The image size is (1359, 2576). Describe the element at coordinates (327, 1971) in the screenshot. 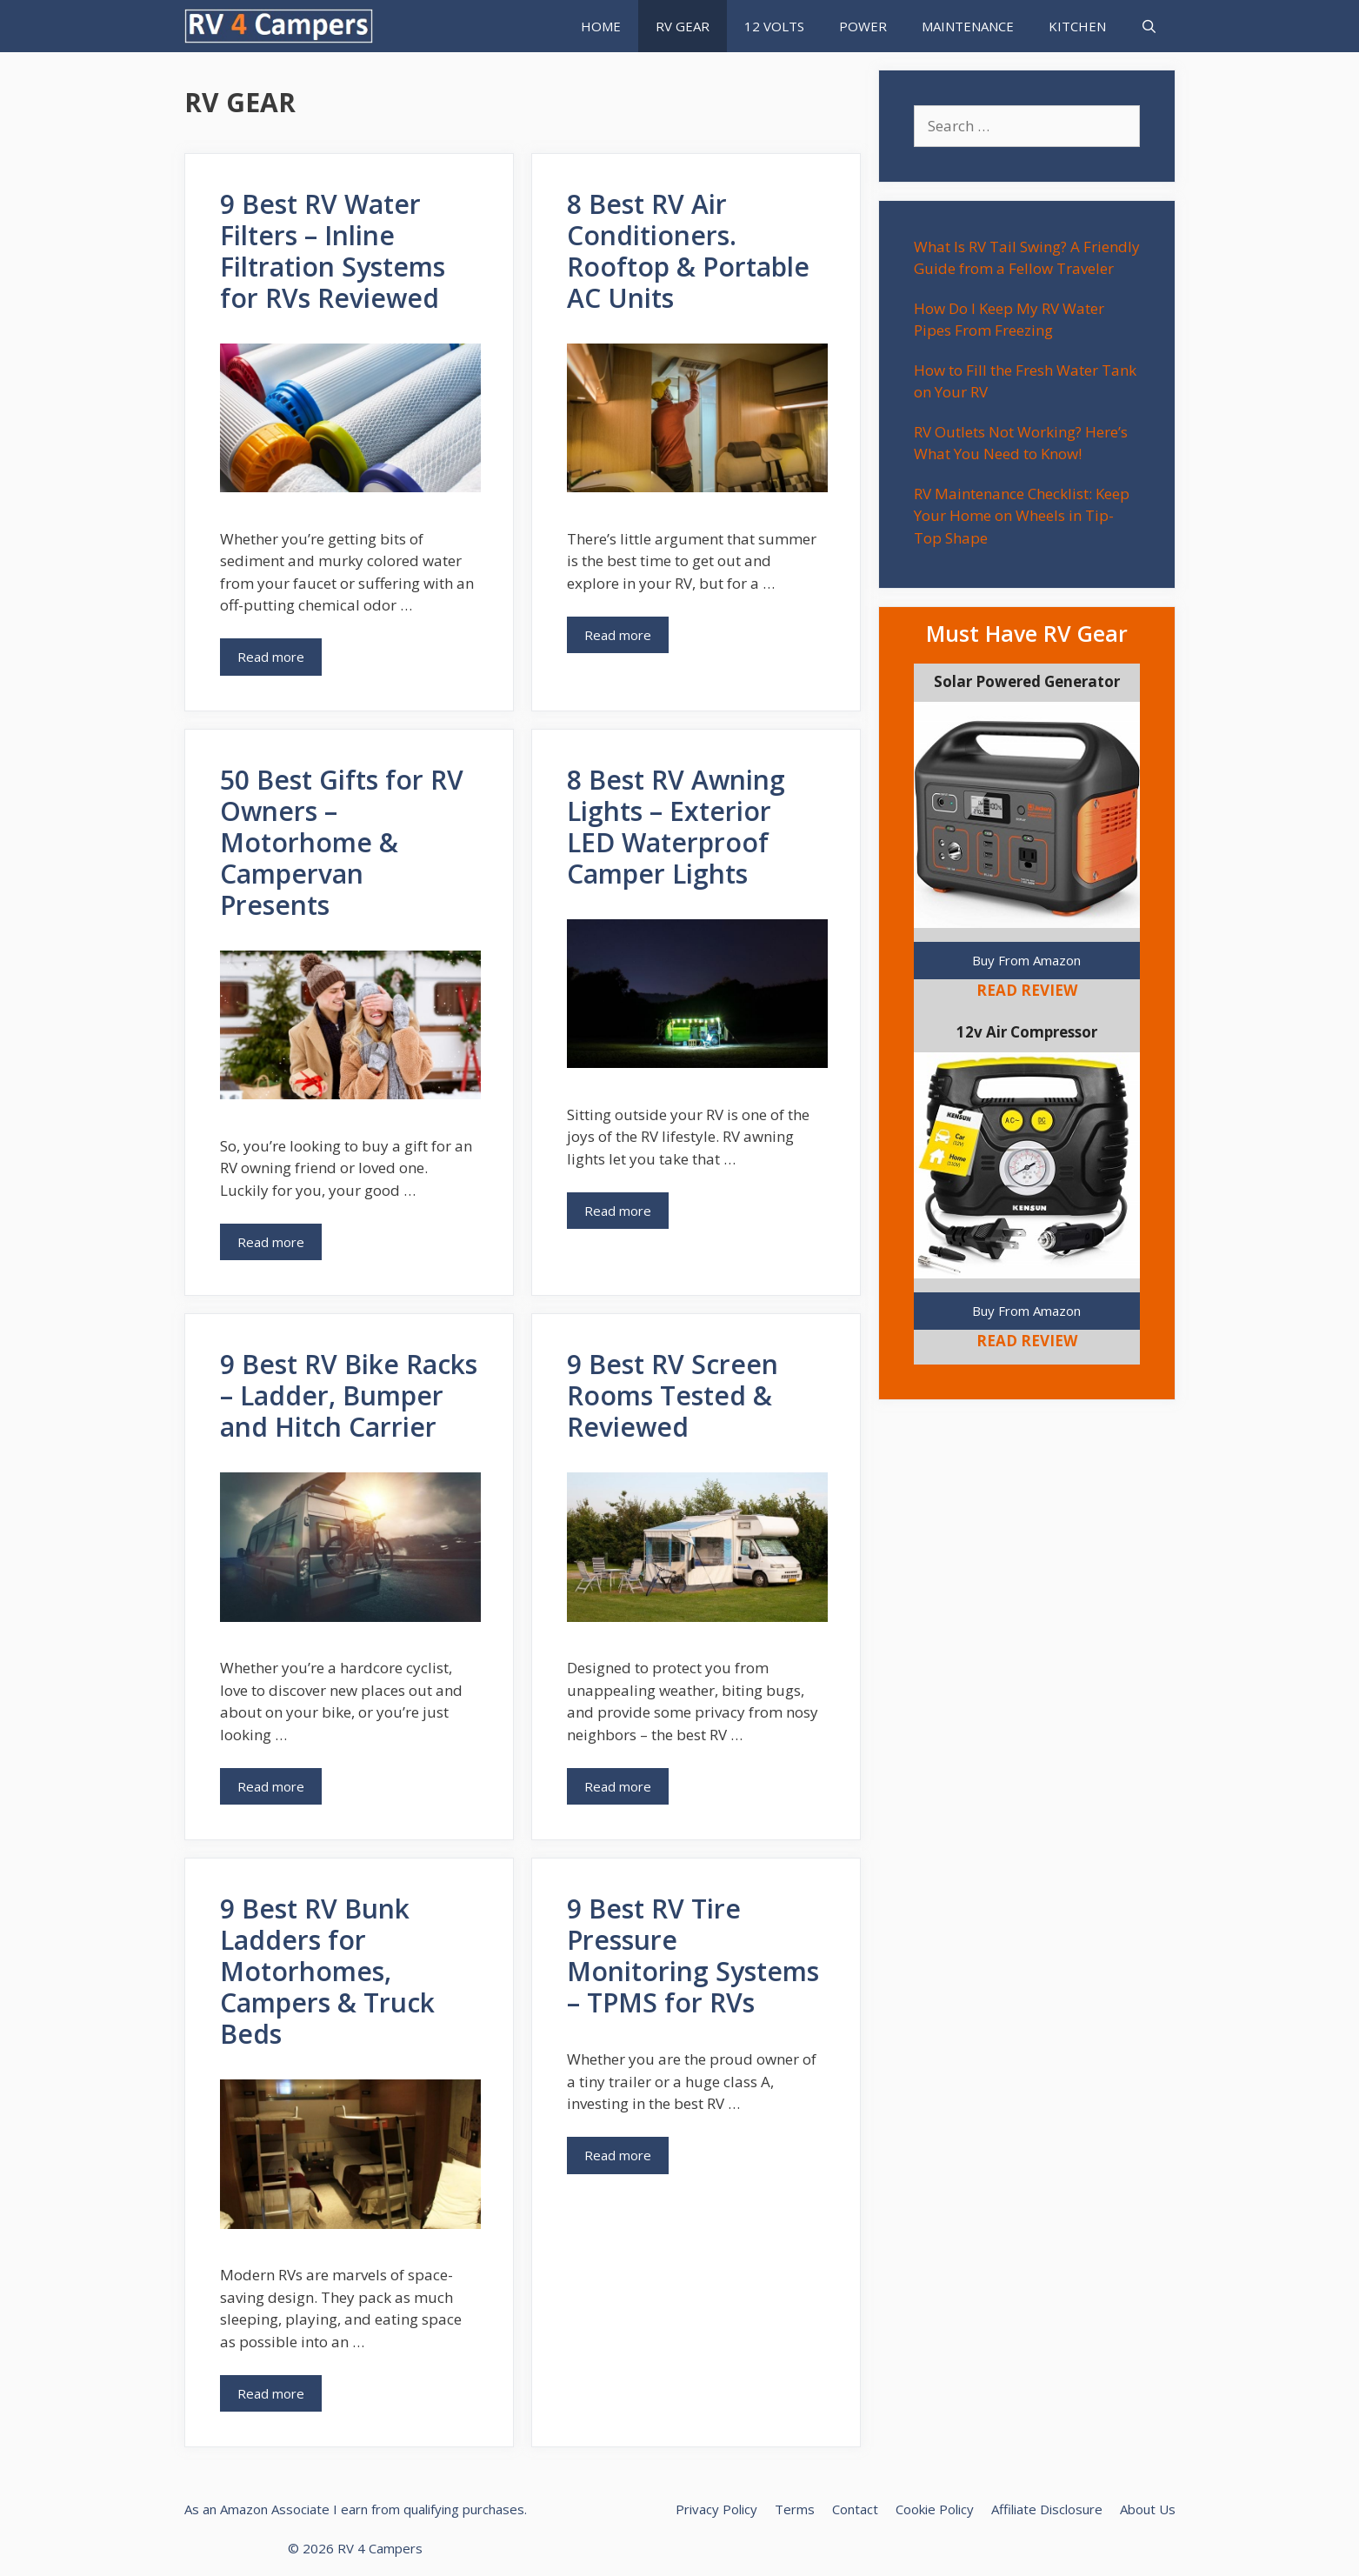

I see `9 Best RV Bunk Ladders for Motorhomes, Campers & Truck Beds` at that location.